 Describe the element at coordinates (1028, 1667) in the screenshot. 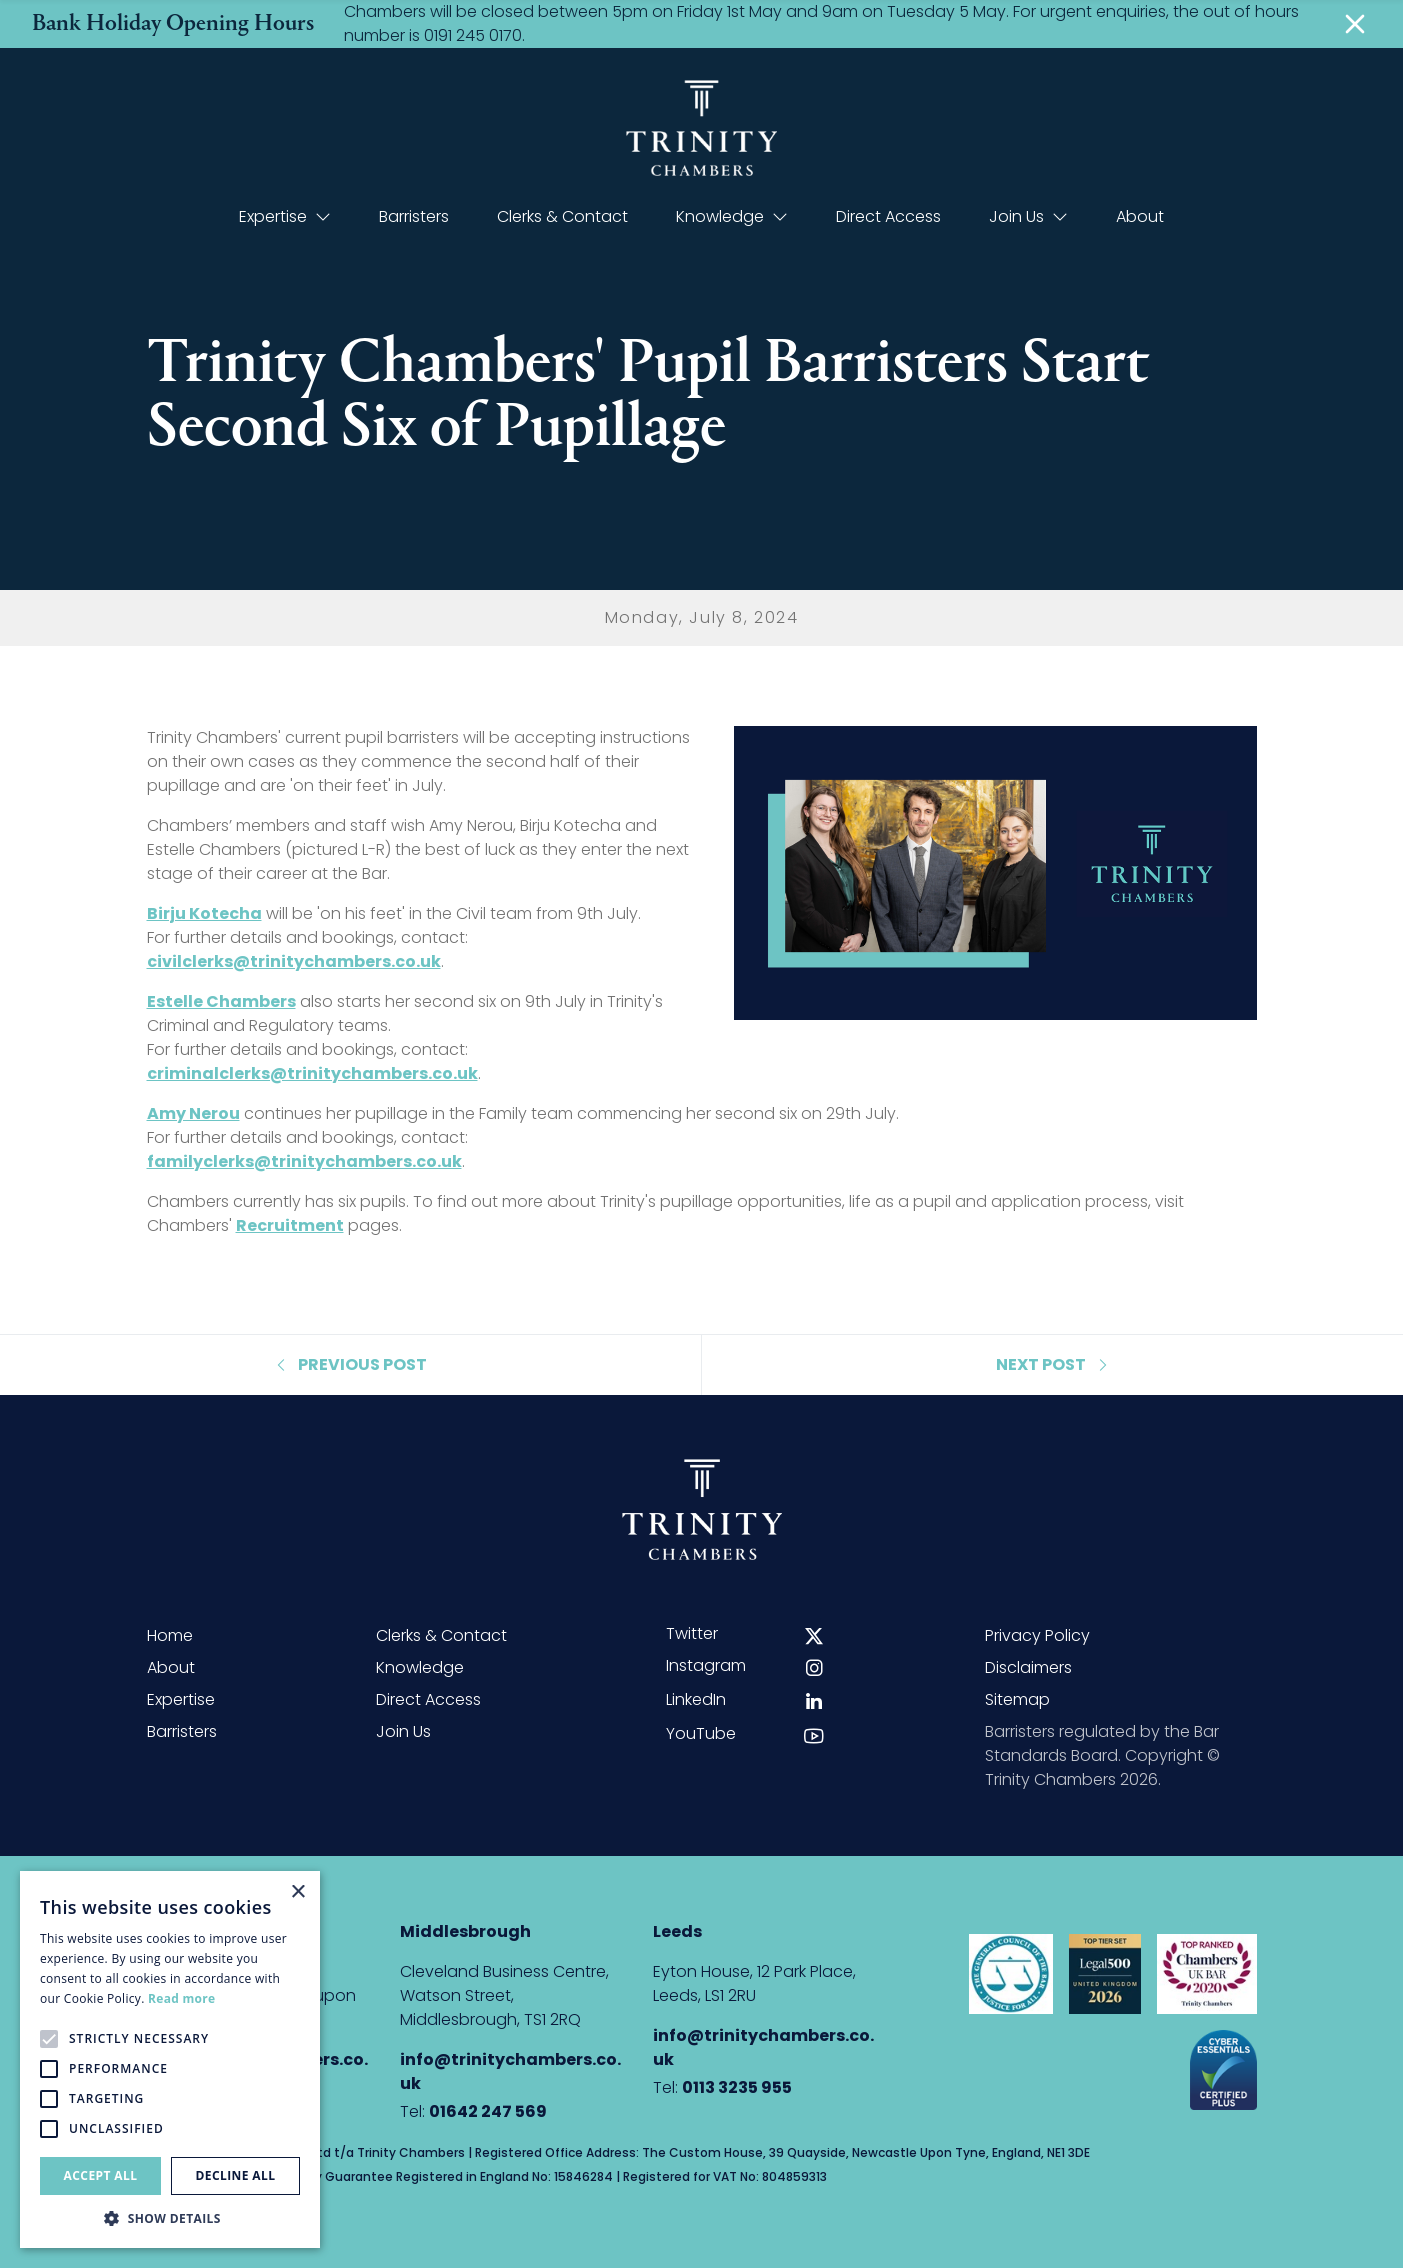

I see `Disclaimers` at that location.